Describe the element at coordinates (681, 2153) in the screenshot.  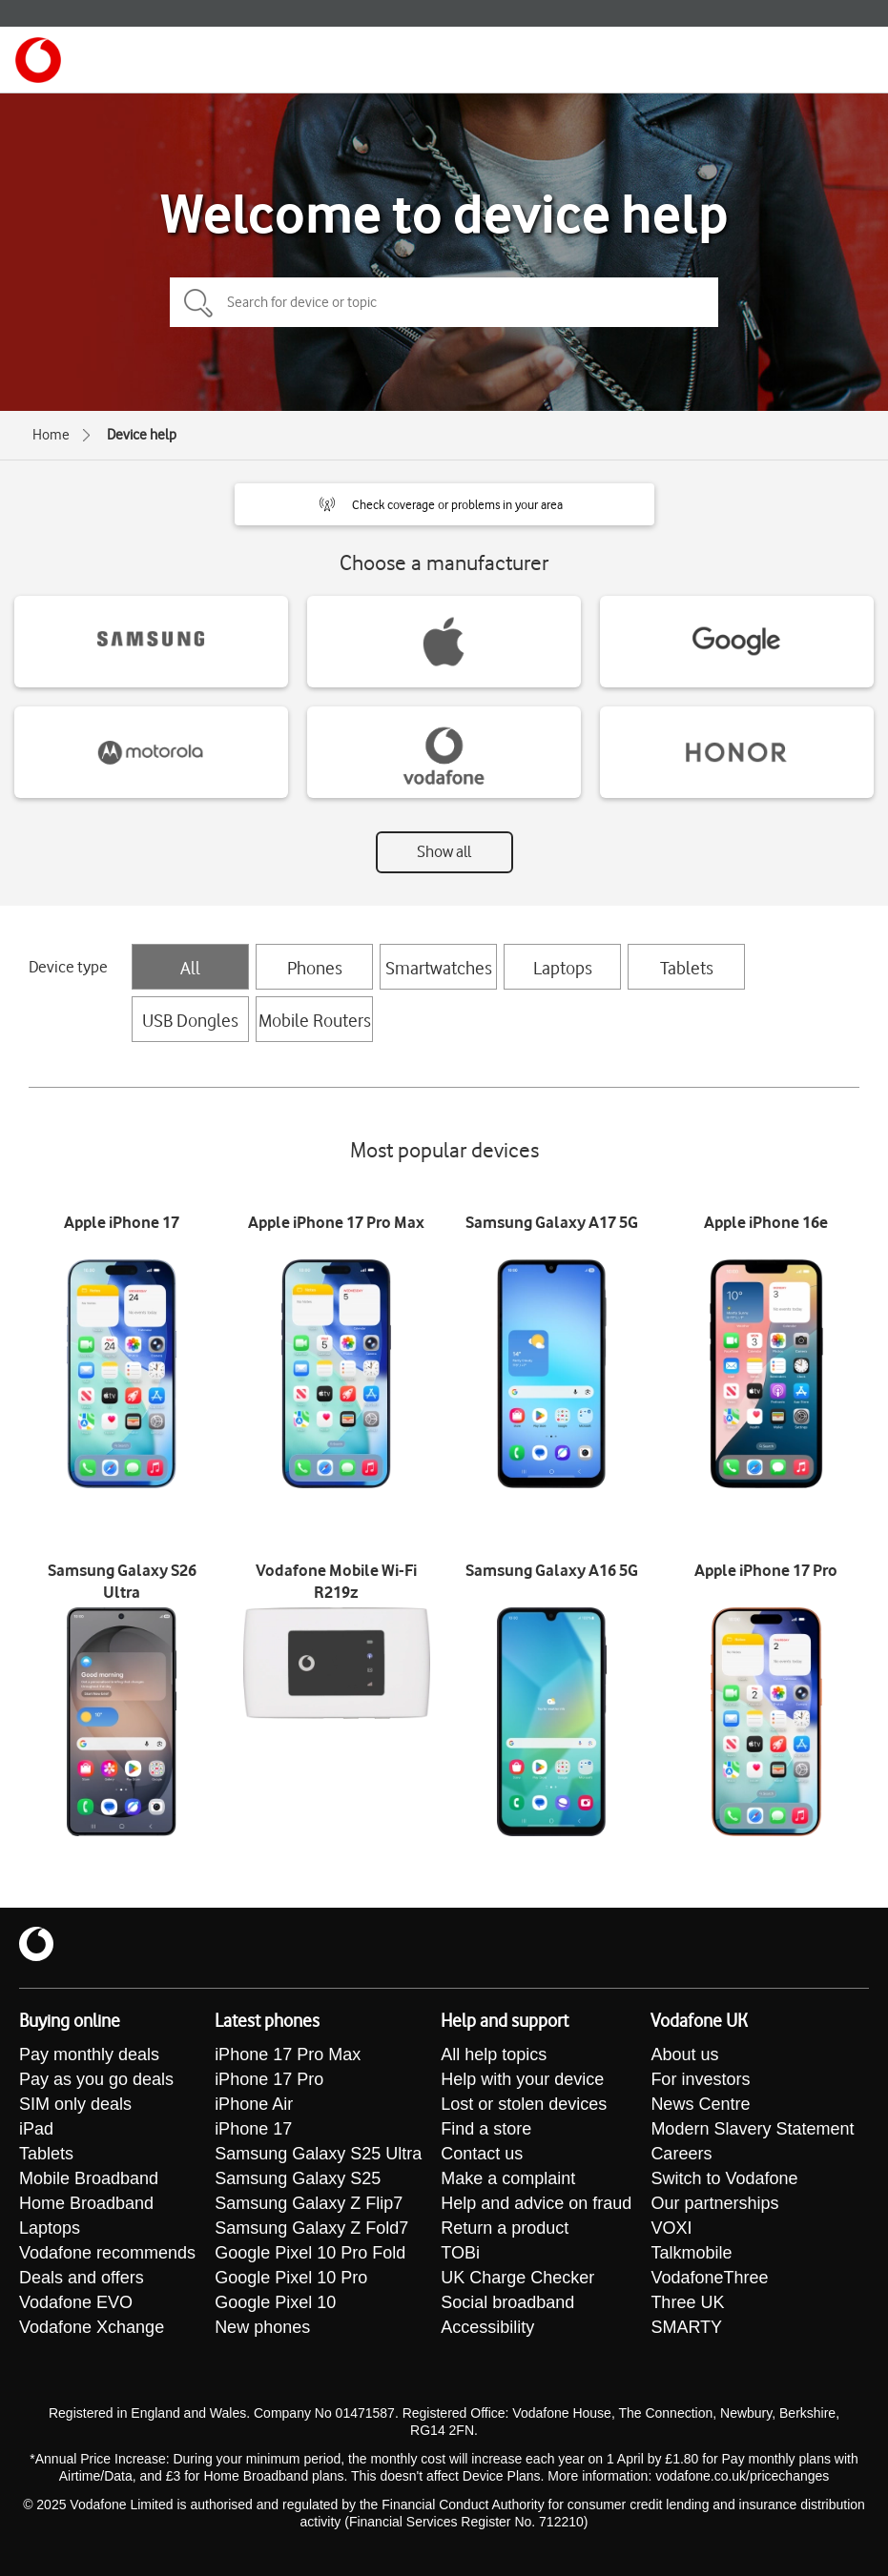
I see `Careers` at that location.